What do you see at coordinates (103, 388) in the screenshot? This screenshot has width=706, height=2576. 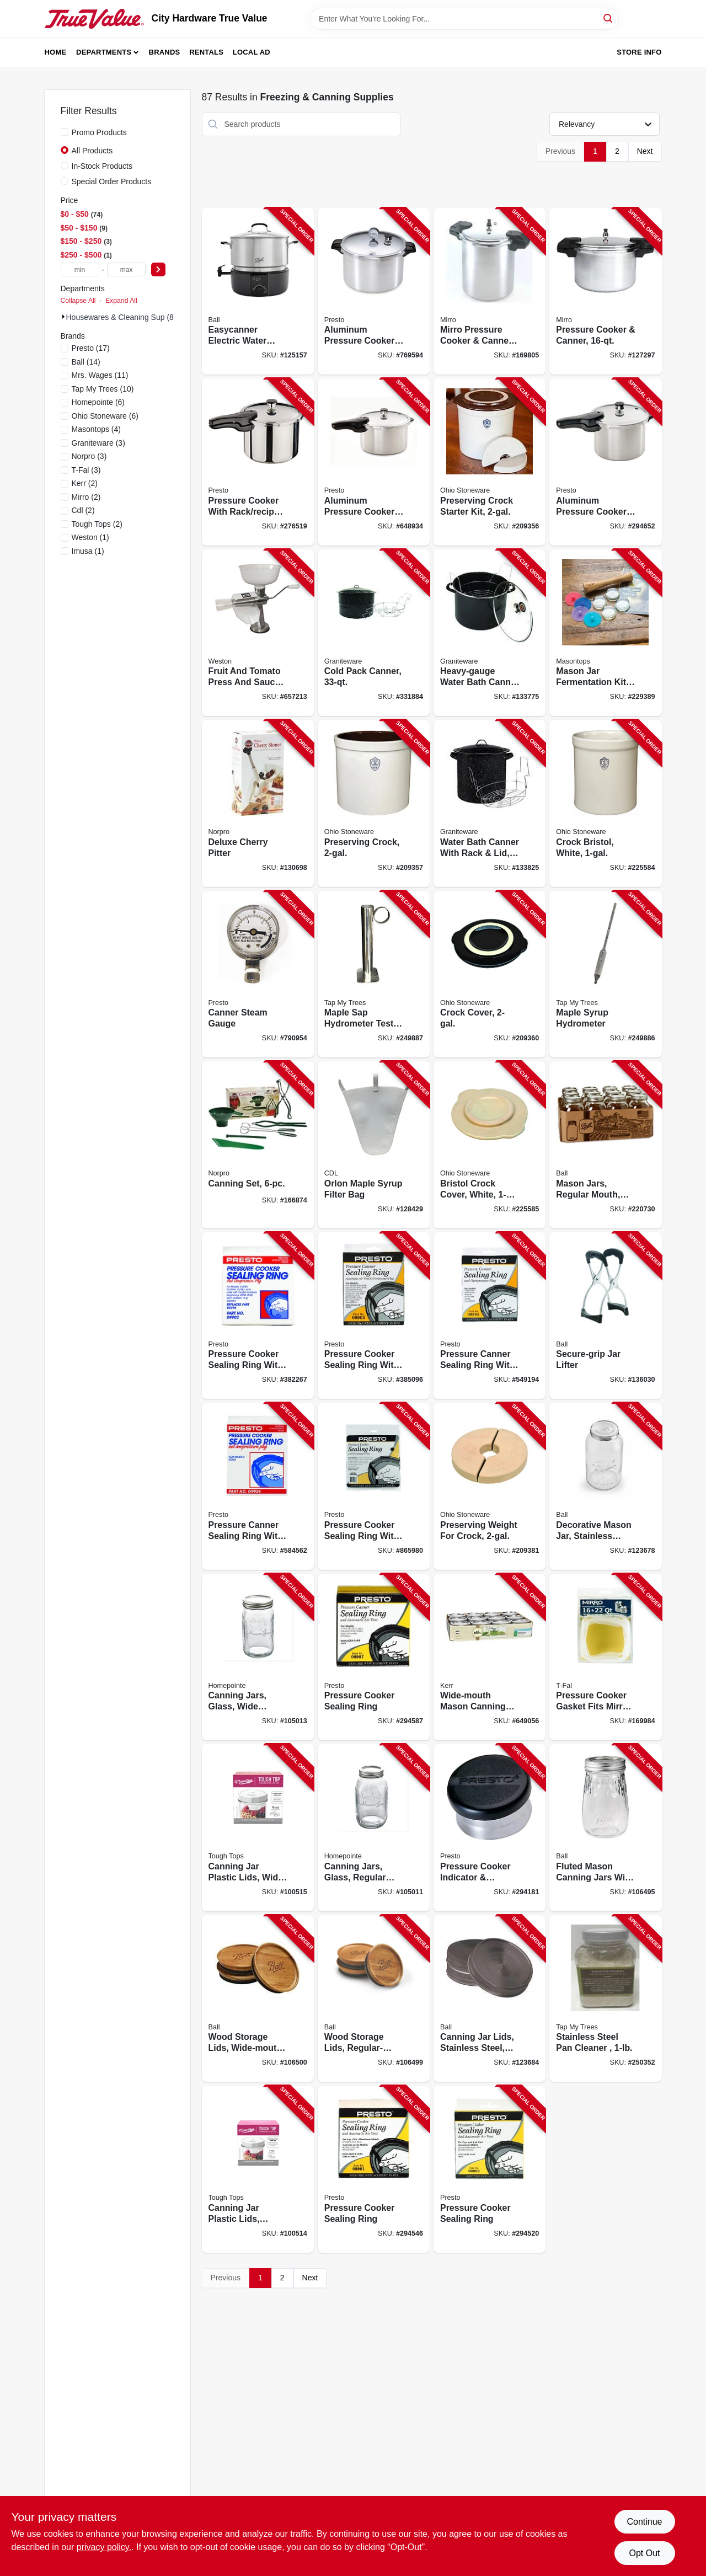 I see `(10)` at bounding box center [103, 388].